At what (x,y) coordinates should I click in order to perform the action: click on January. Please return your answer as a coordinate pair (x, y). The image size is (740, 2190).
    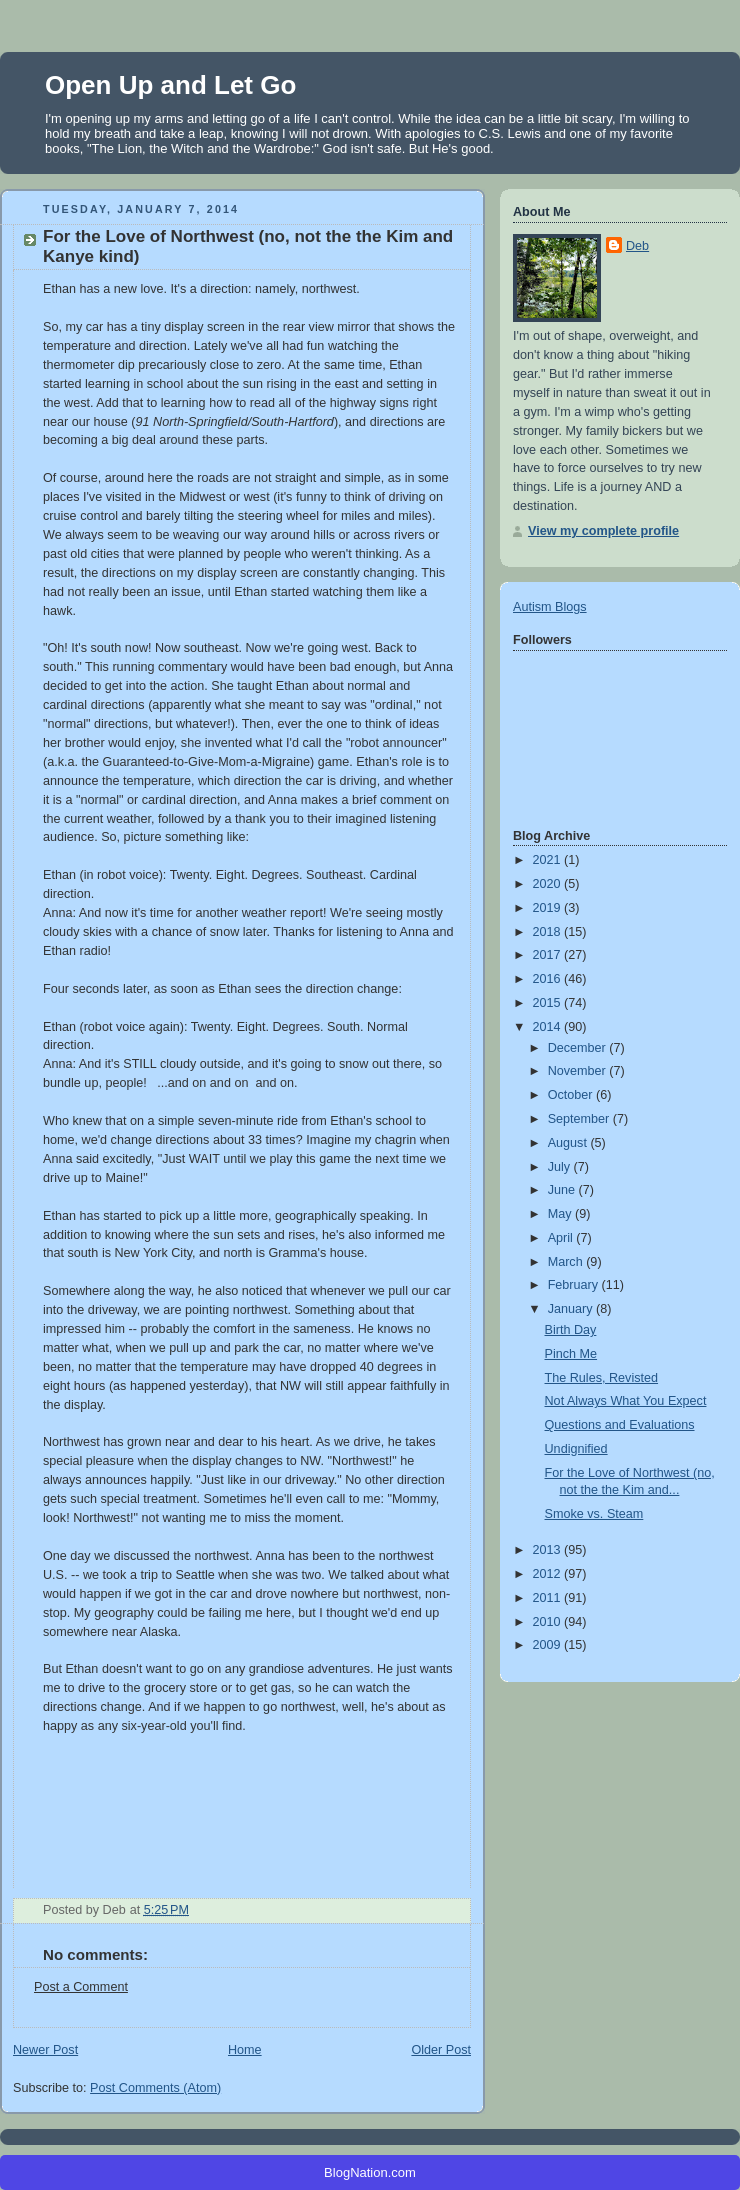
    Looking at the image, I should click on (572, 1309).